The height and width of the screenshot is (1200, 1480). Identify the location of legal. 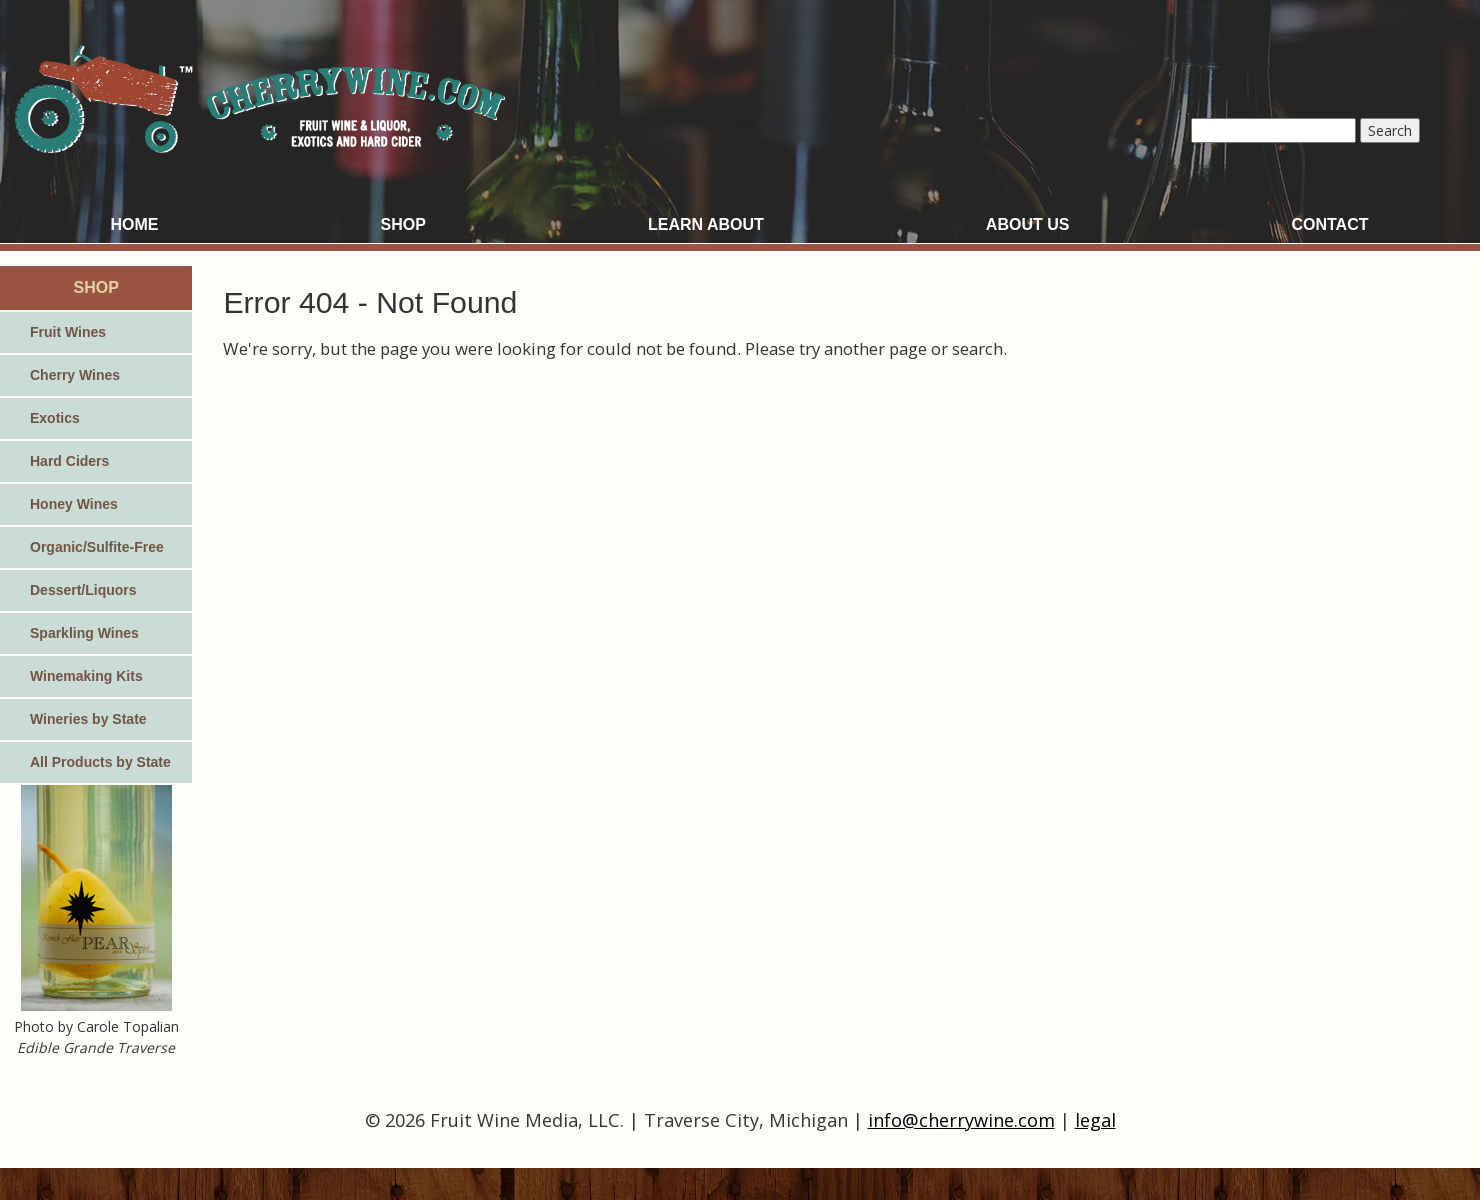
(1095, 1120).